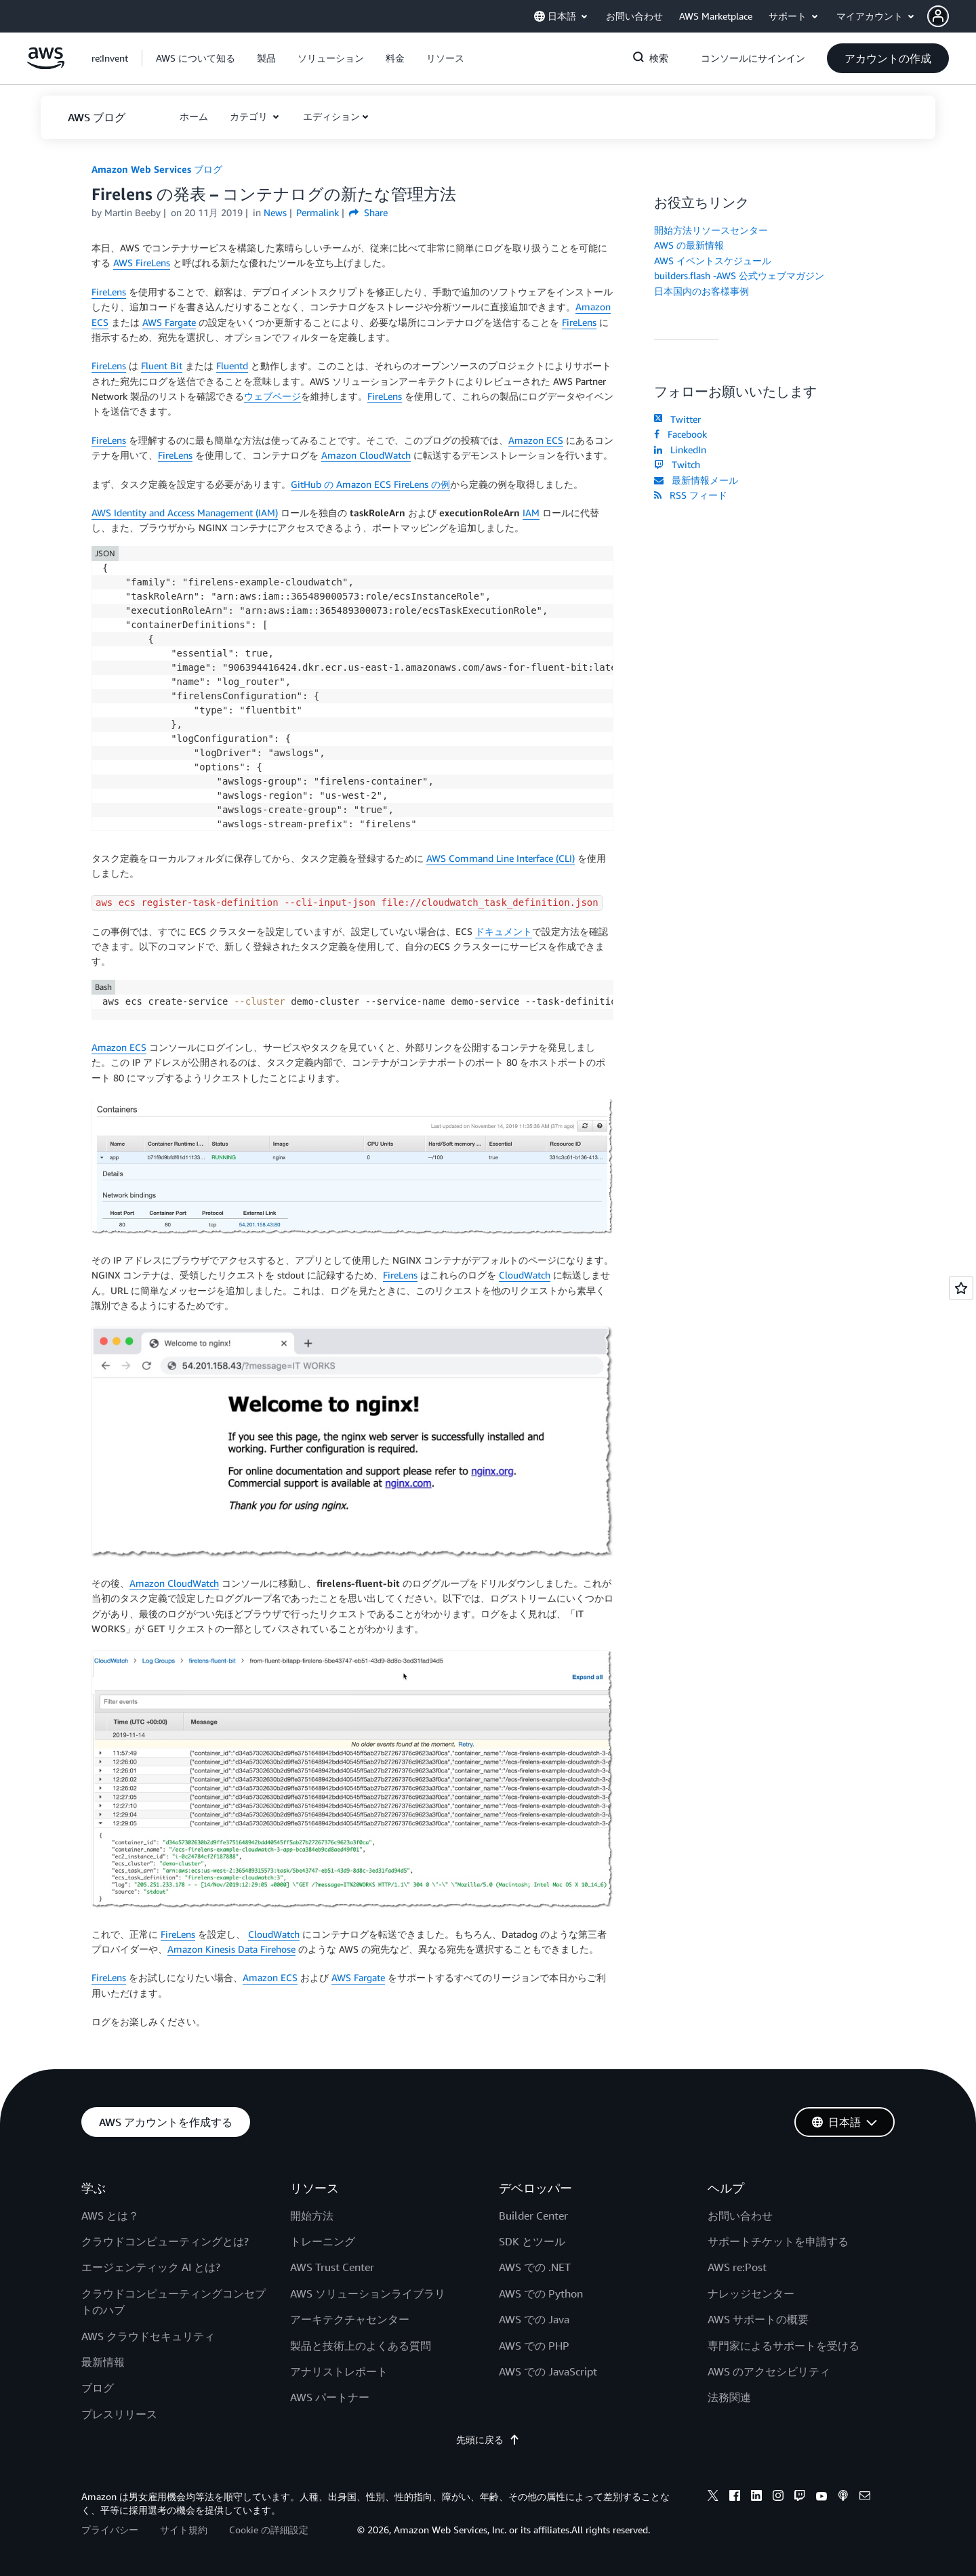  Describe the element at coordinates (169, 322) in the screenshot. I see `AWS Fargate` at that location.